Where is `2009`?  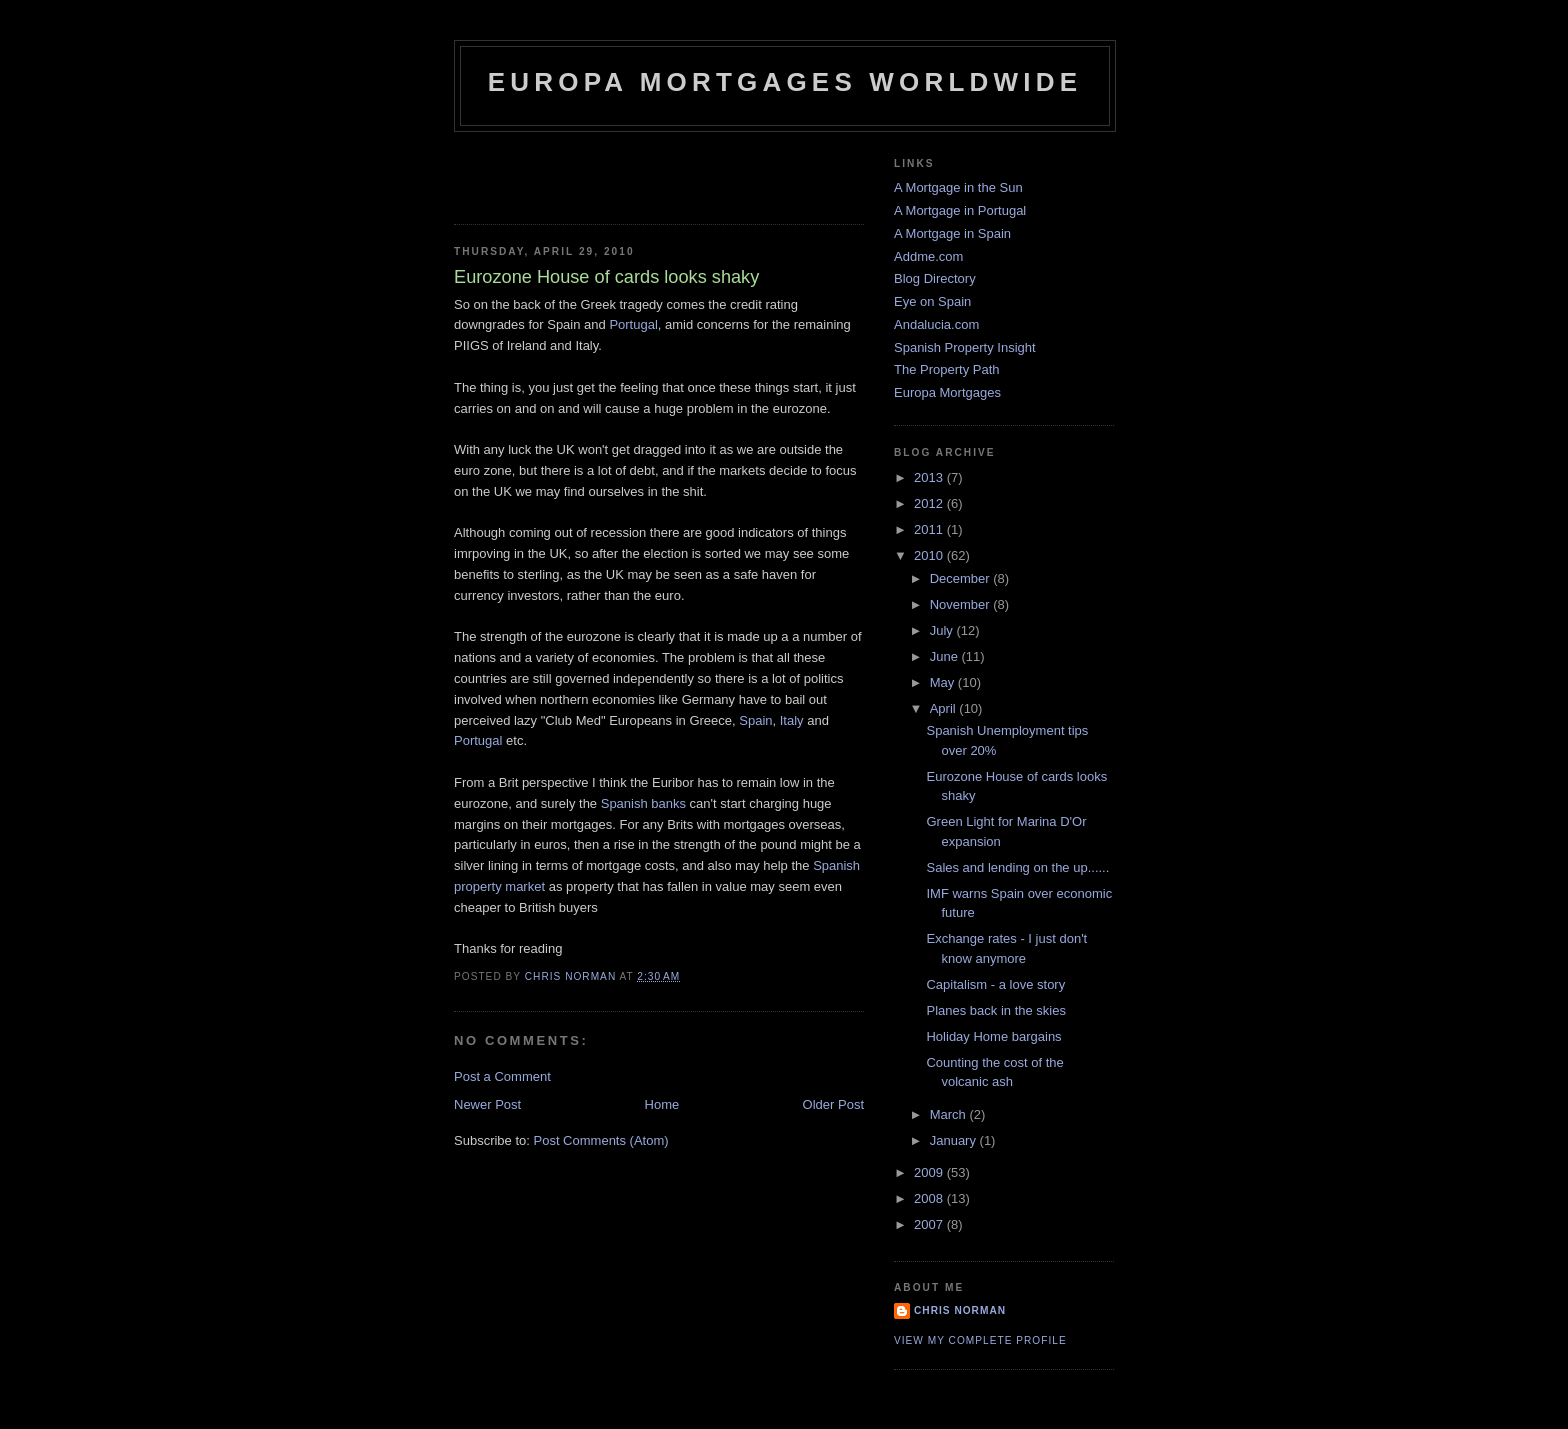
2009 is located at coordinates (930, 1172).